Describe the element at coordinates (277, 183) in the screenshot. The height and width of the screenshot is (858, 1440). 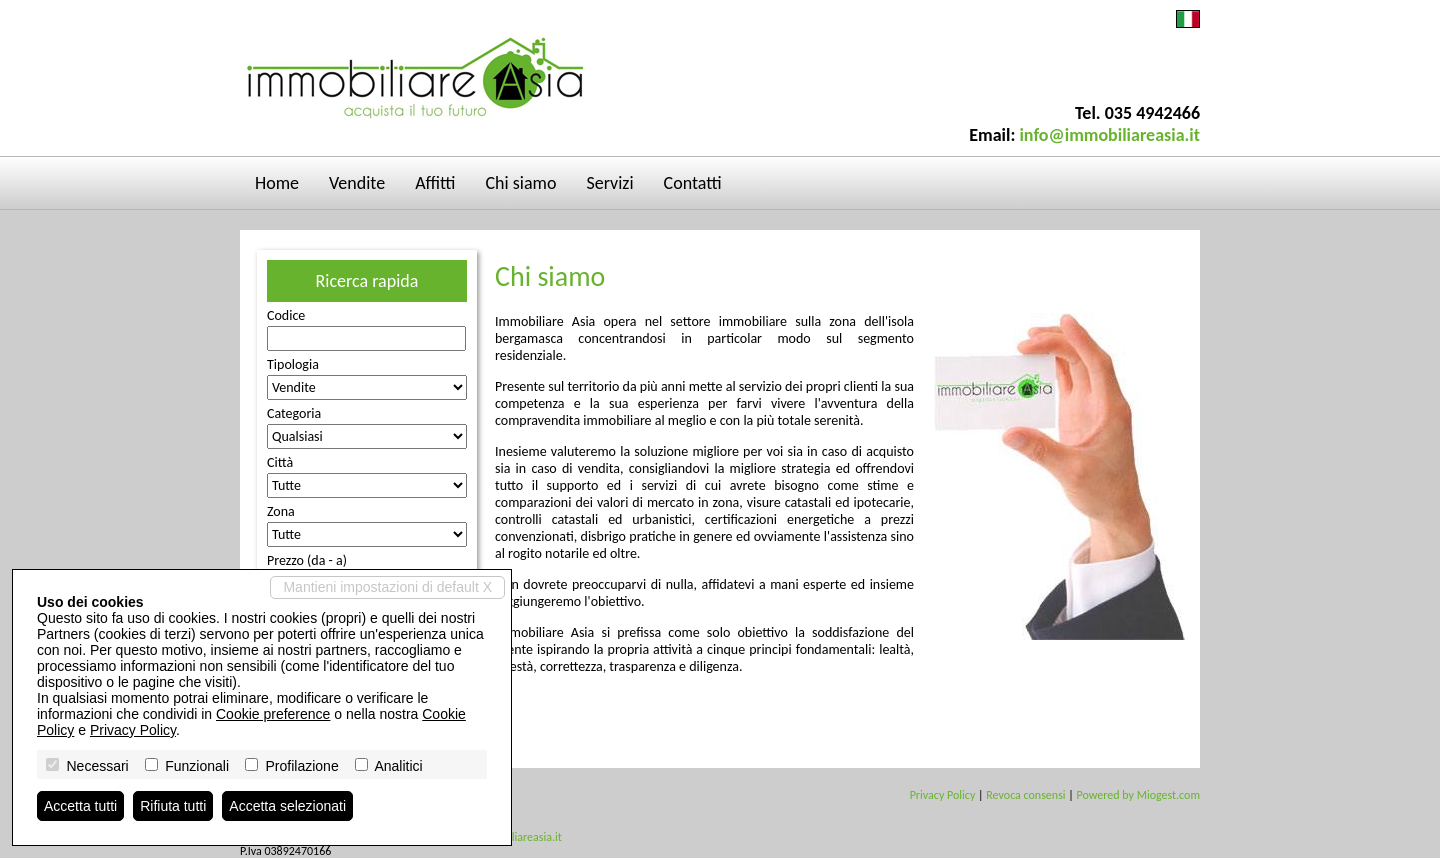
I see `Home` at that location.